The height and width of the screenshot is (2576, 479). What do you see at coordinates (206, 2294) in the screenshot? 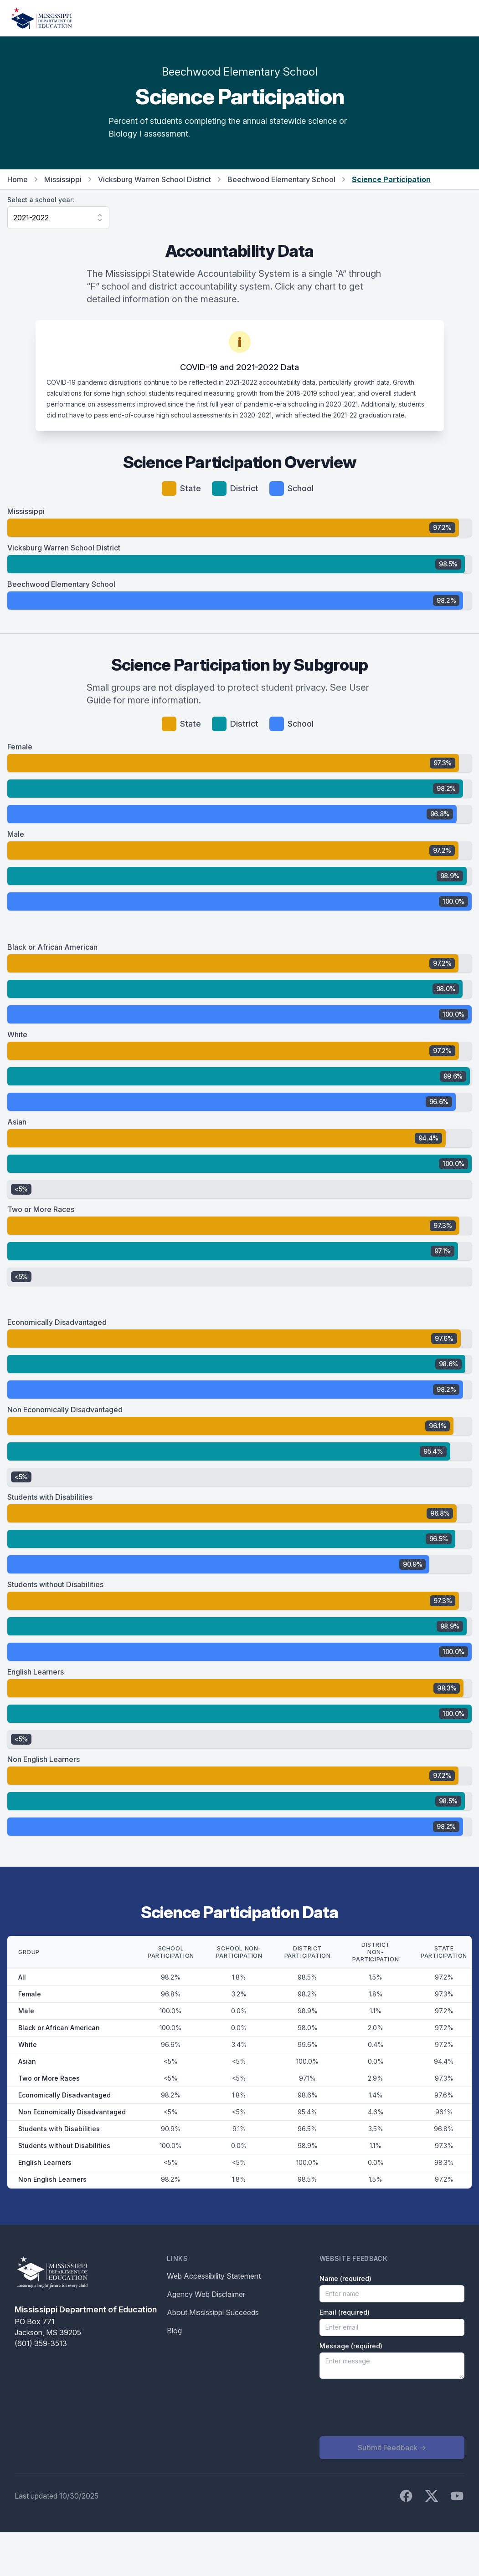
I see `Agency Web Disclaimer` at bounding box center [206, 2294].